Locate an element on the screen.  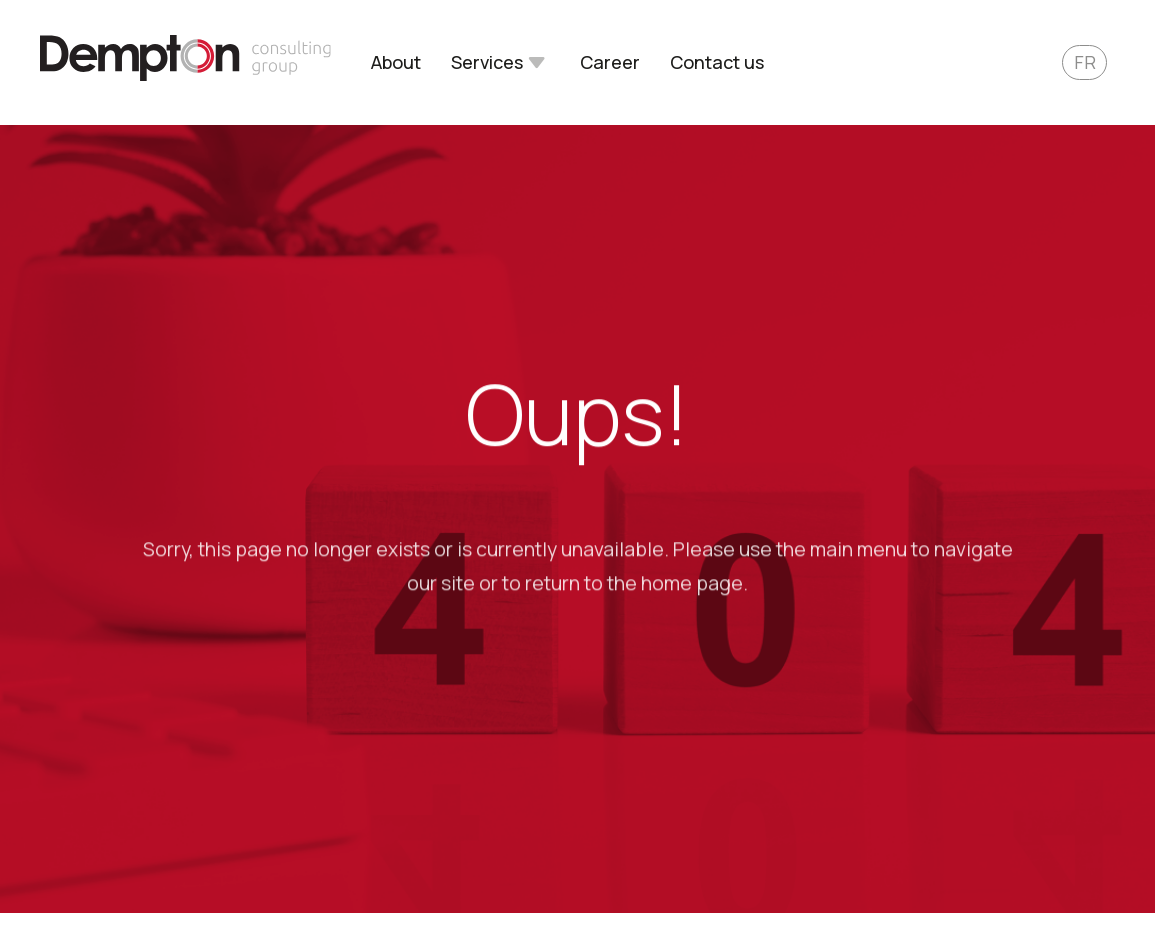
Contact us is located at coordinates (717, 63).